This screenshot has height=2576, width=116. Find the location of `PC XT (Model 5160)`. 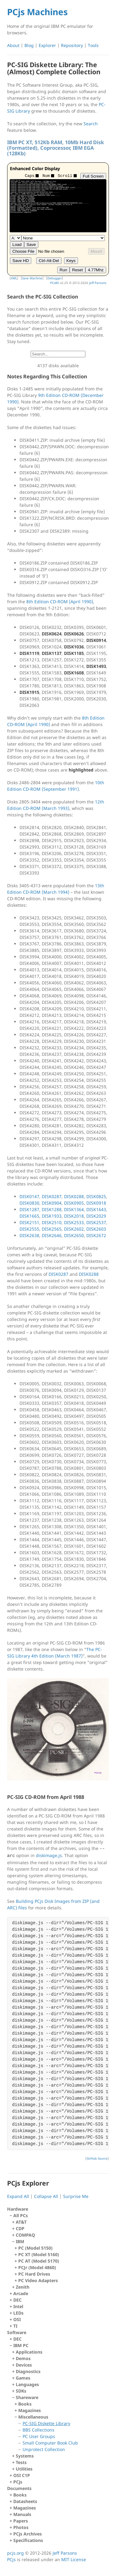

PC XT (Model 5160) is located at coordinates (38, 2254).